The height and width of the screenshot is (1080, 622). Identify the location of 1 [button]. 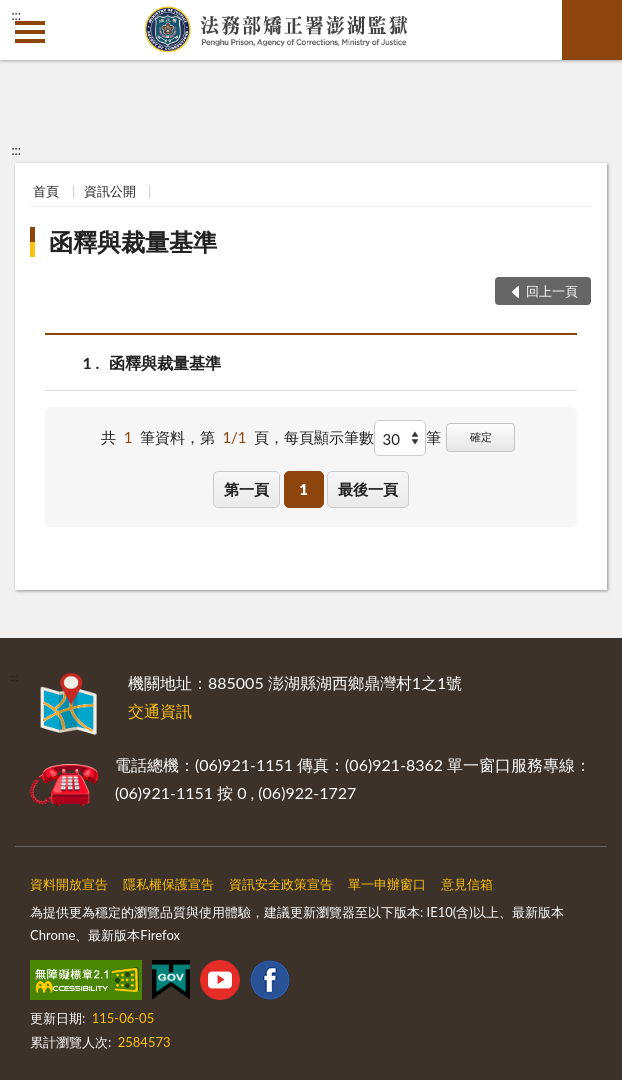
(303, 489).